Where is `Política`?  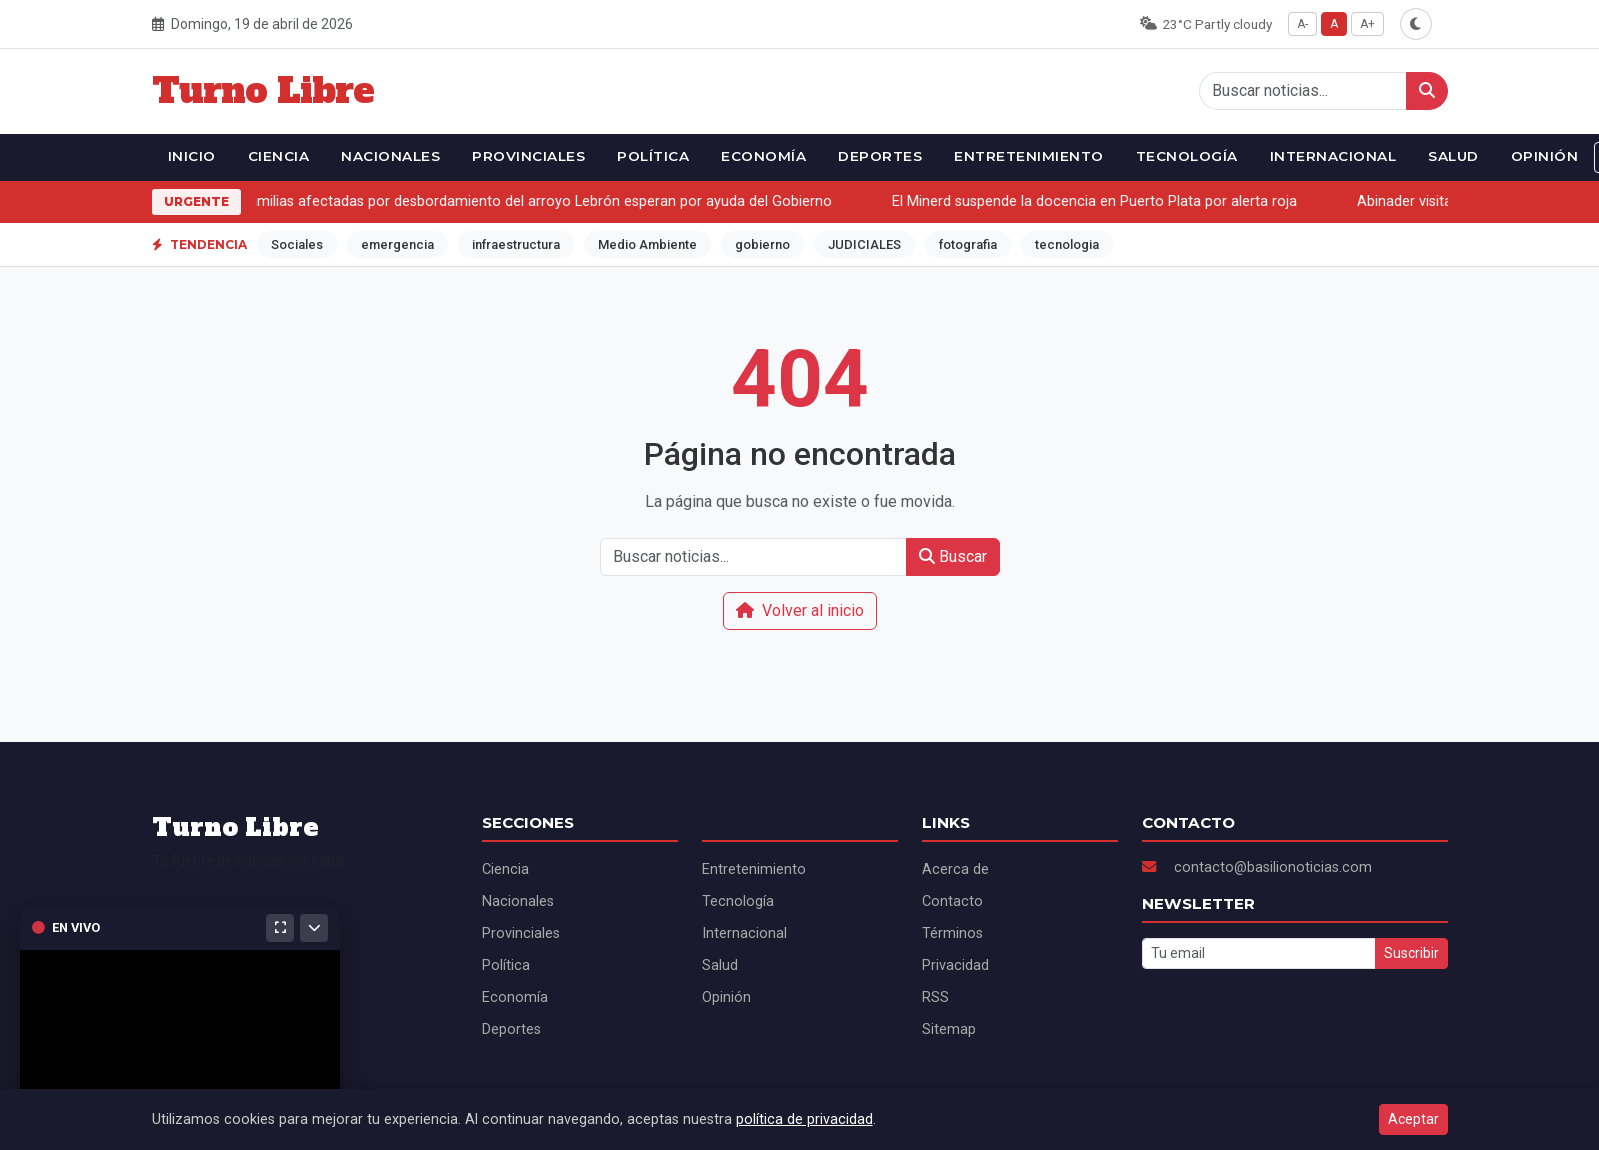 Política is located at coordinates (653, 156).